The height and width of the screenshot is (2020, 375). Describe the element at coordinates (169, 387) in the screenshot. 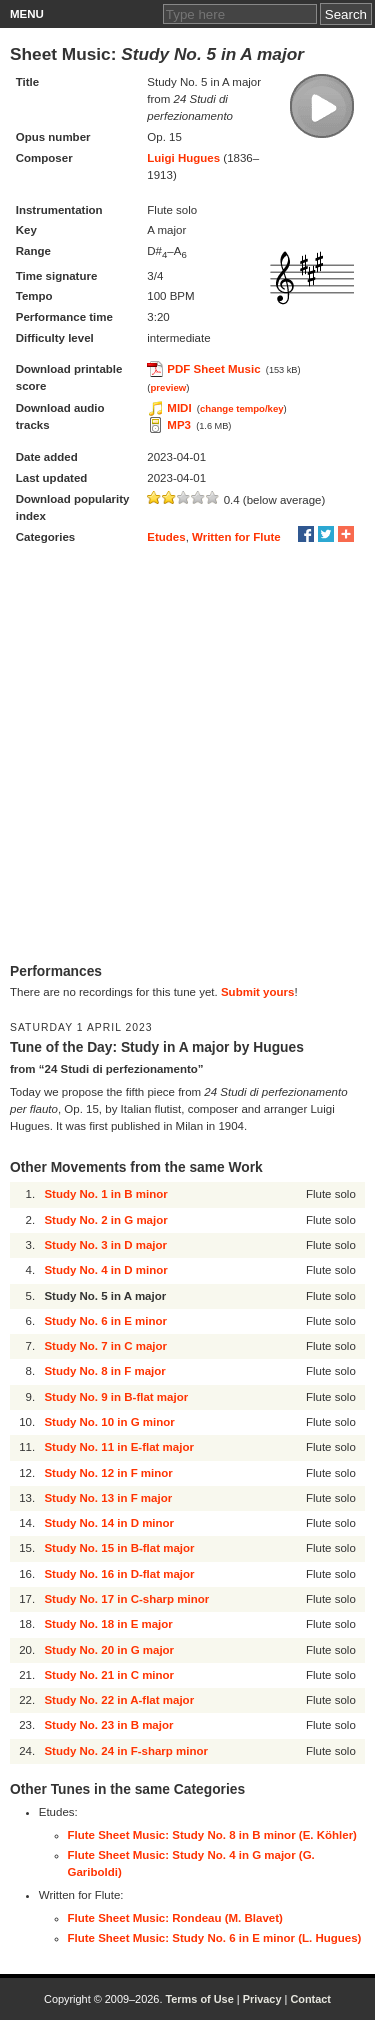

I see `preview` at that location.